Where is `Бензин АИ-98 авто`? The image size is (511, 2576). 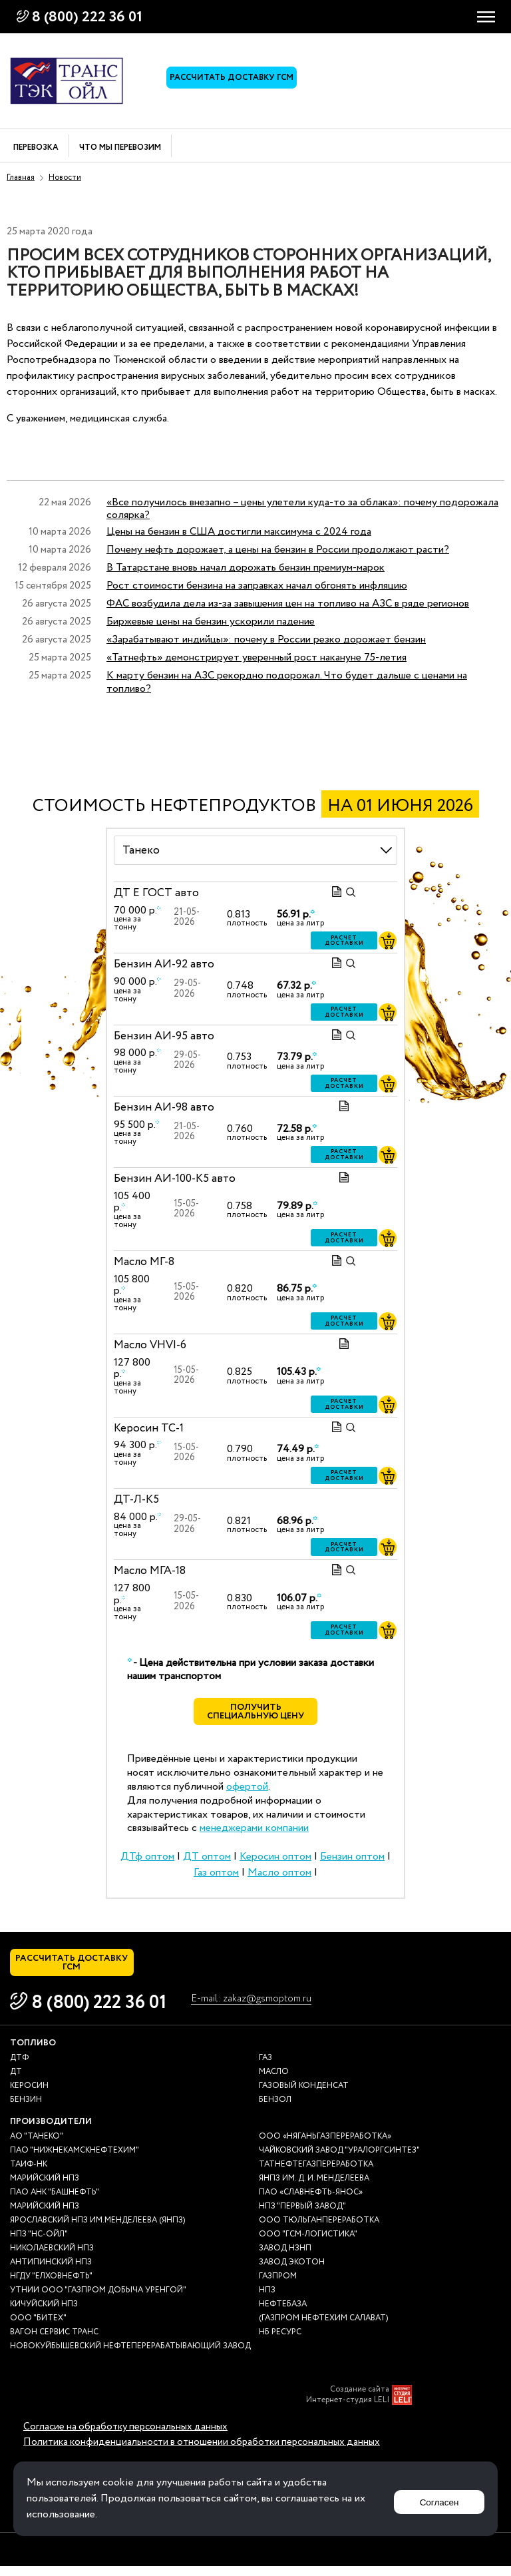
Бензин АИ-98 авто is located at coordinates (164, 1107).